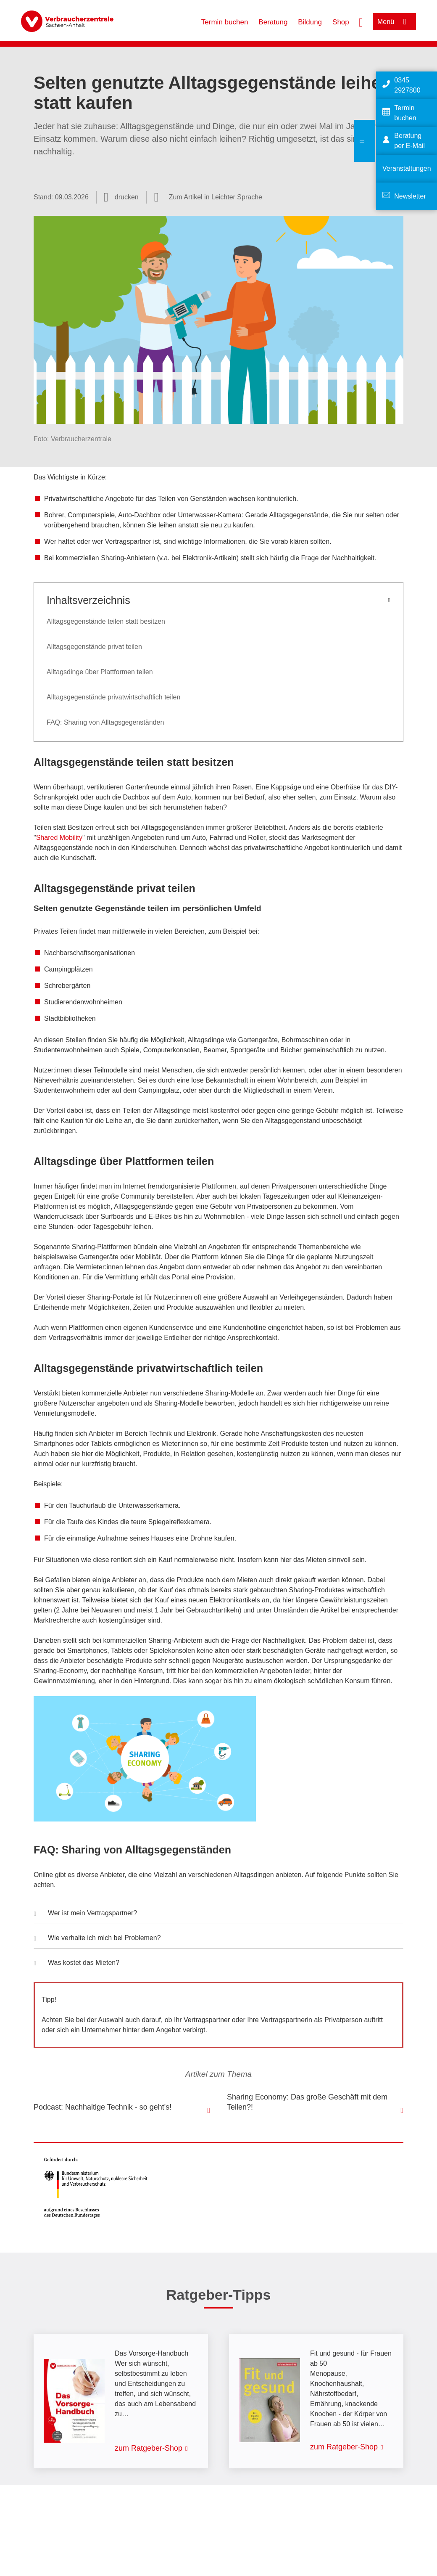 This screenshot has width=437, height=2576. Describe the element at coordinates (113, 697) in the screenshot. I see `Alltagsgegenstände privatwirtschaftlich teilen` at that location.